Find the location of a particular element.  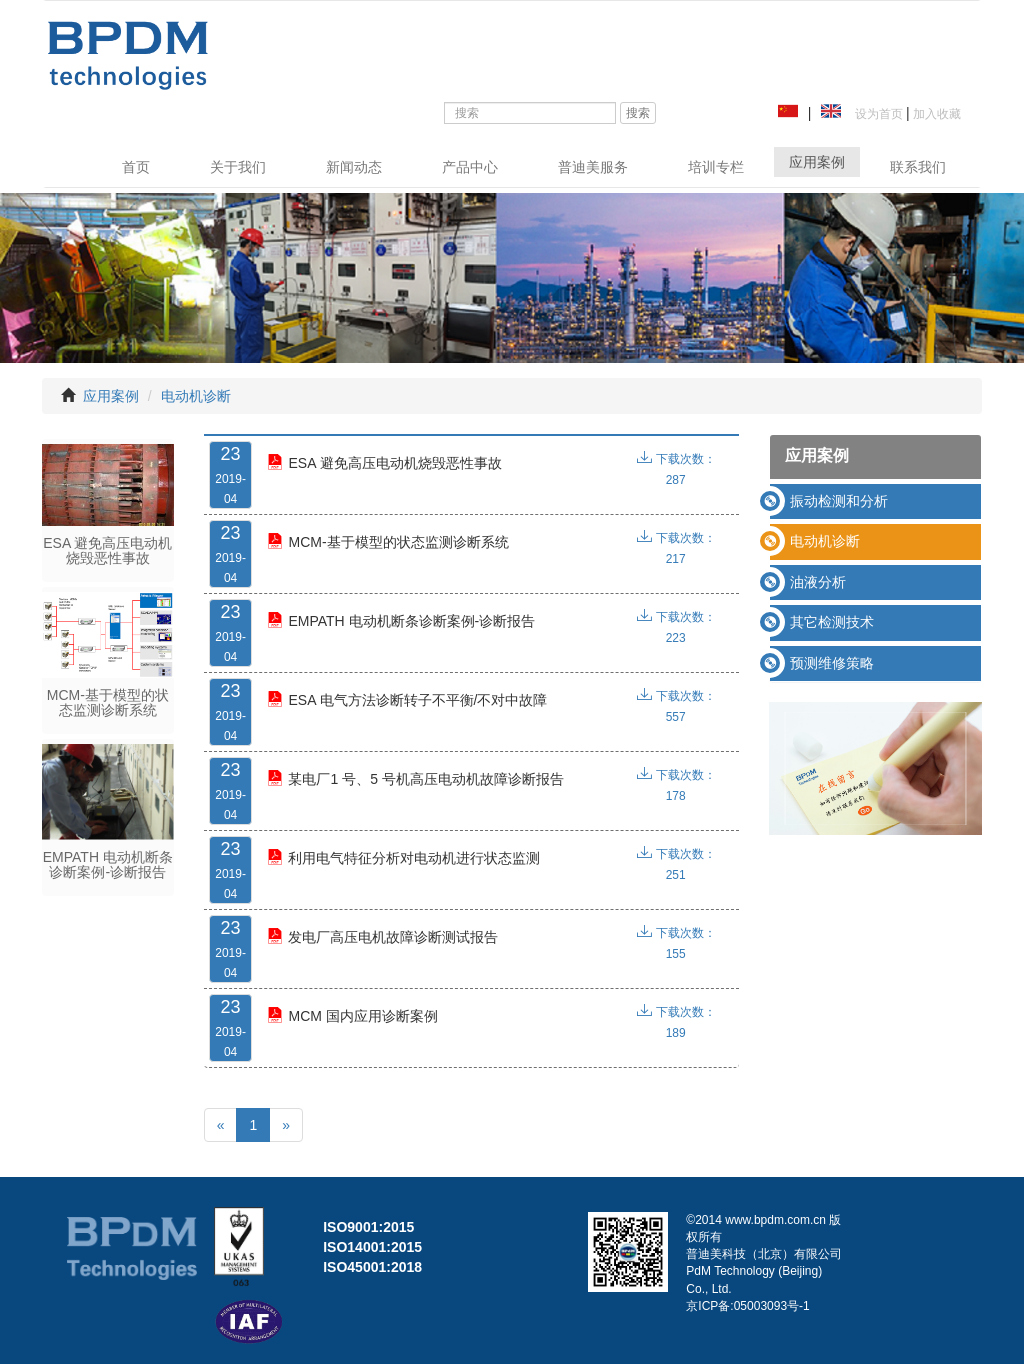

油液分析 [button] is located at coordinates (818, 582).